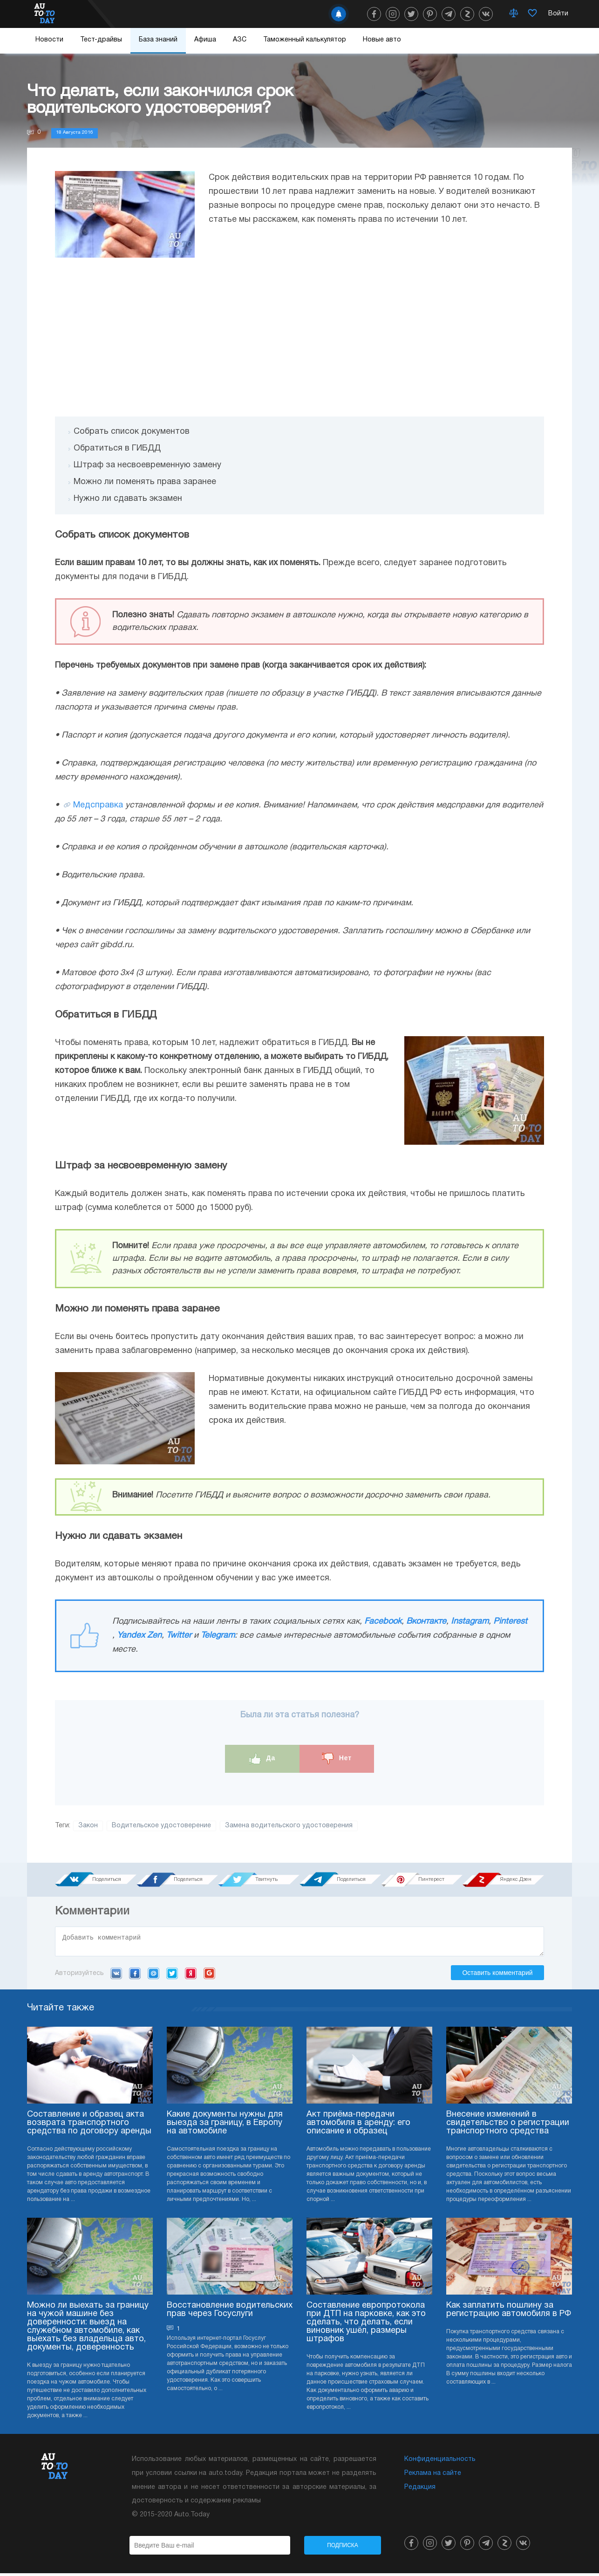 The height and width of the screenshot is (2576, 599). Describe the element at coordinates (101, 40) in the screenshot. I see `Тест-драйвы` at that location.